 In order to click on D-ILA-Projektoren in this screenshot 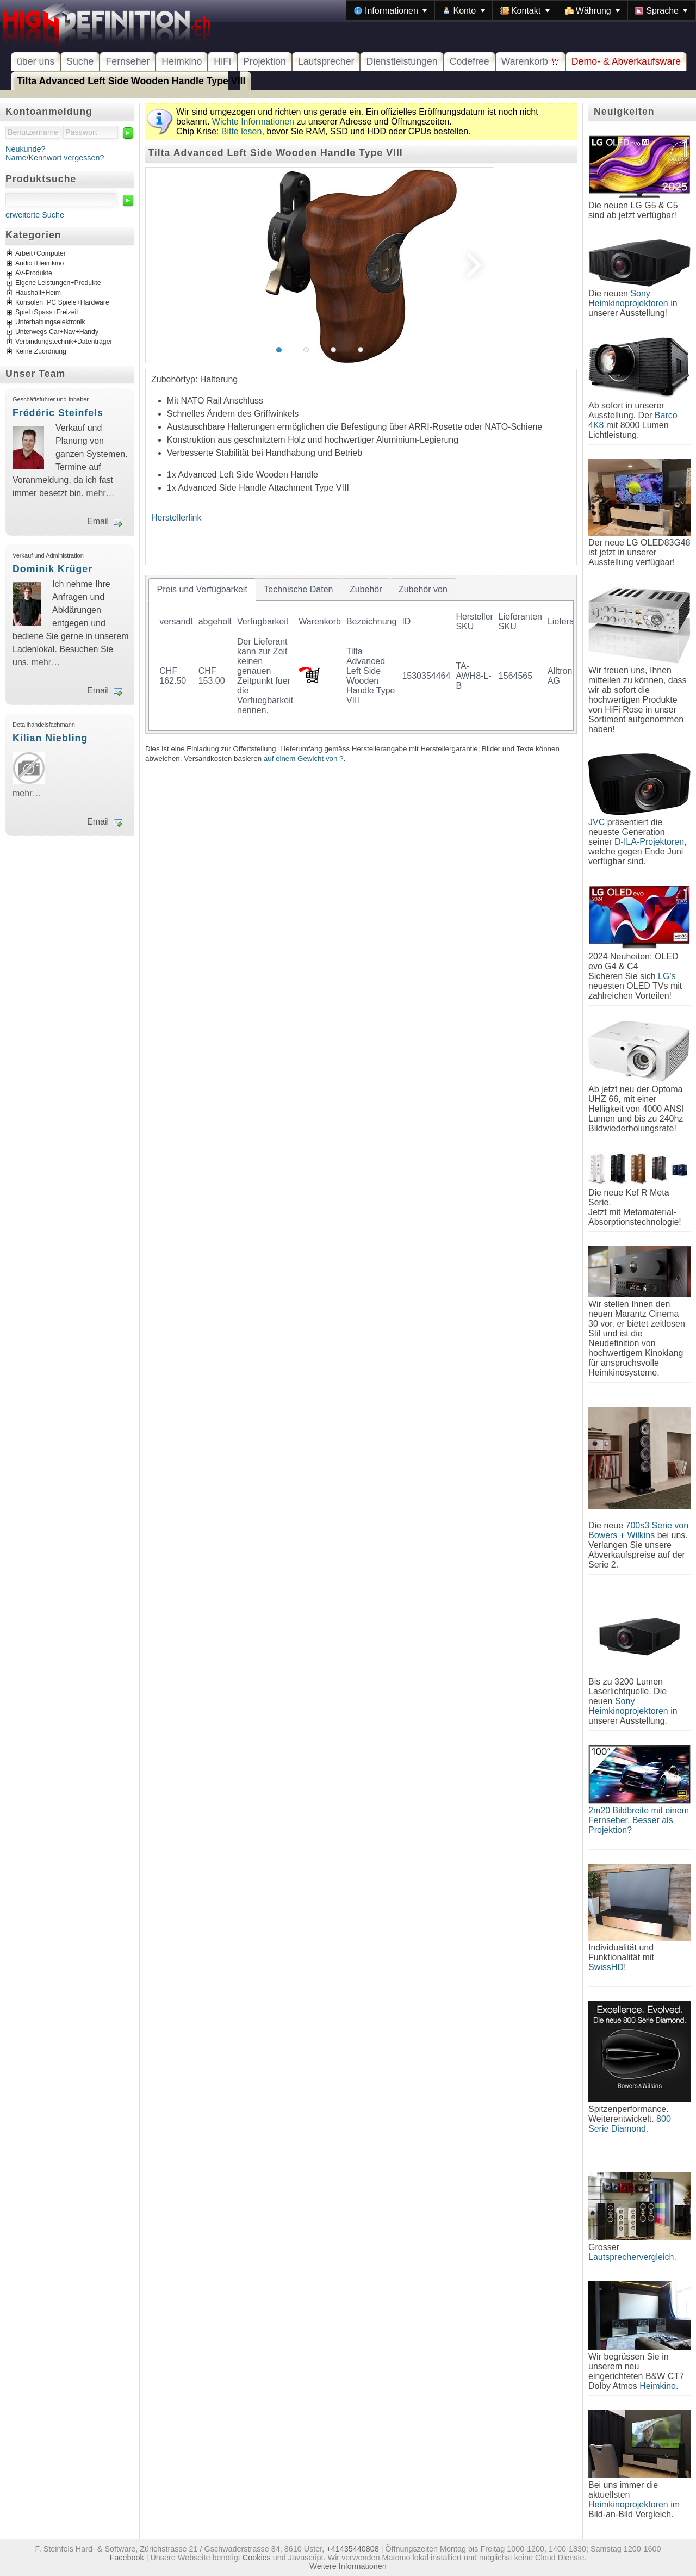, I will do `click(649, 841)`.